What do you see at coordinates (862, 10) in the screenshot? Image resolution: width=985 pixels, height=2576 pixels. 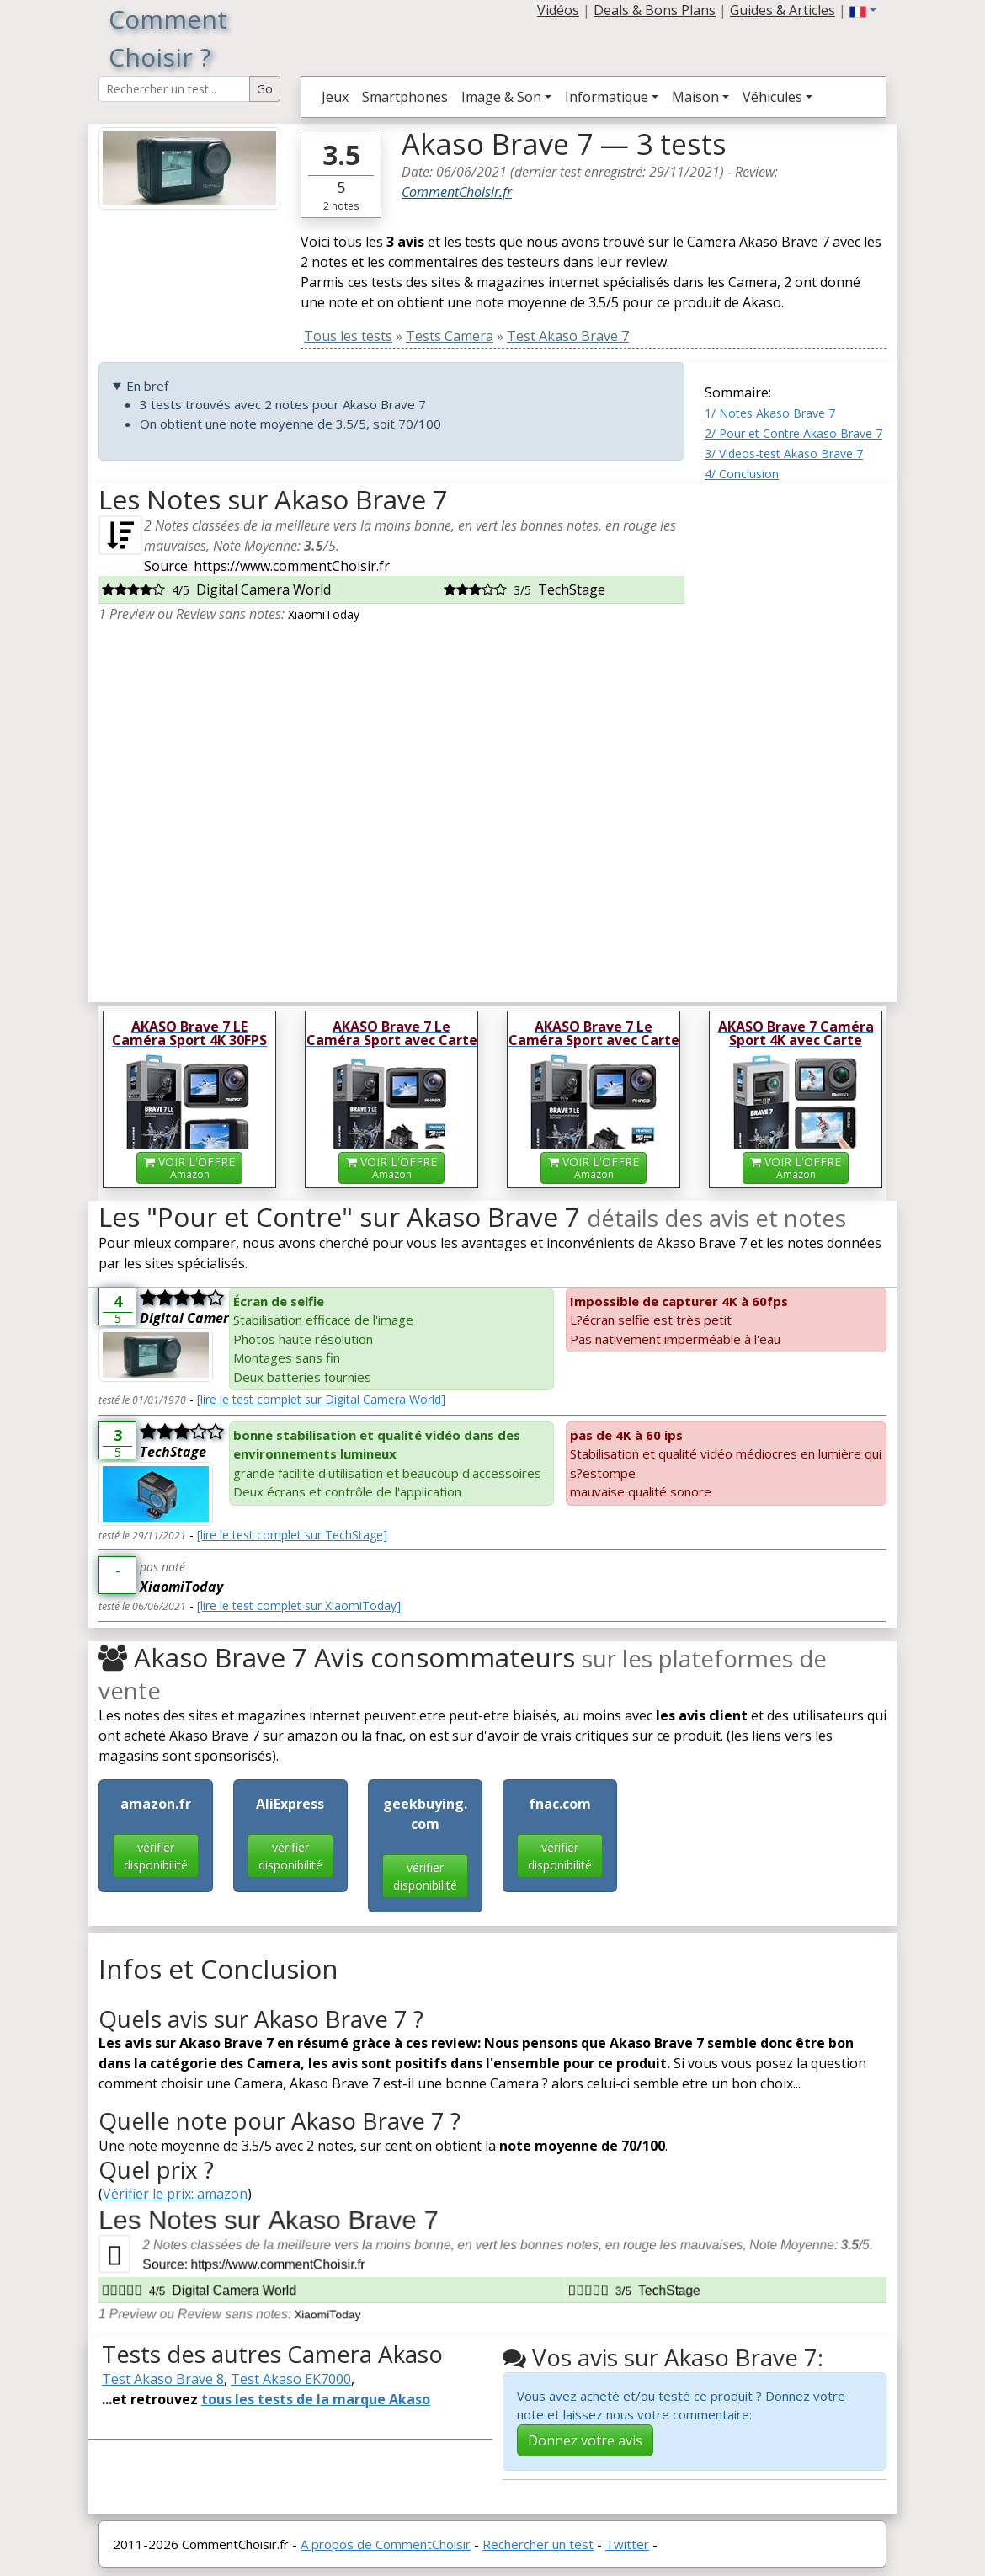 I see `[button]` at bounding box center [862, 10].